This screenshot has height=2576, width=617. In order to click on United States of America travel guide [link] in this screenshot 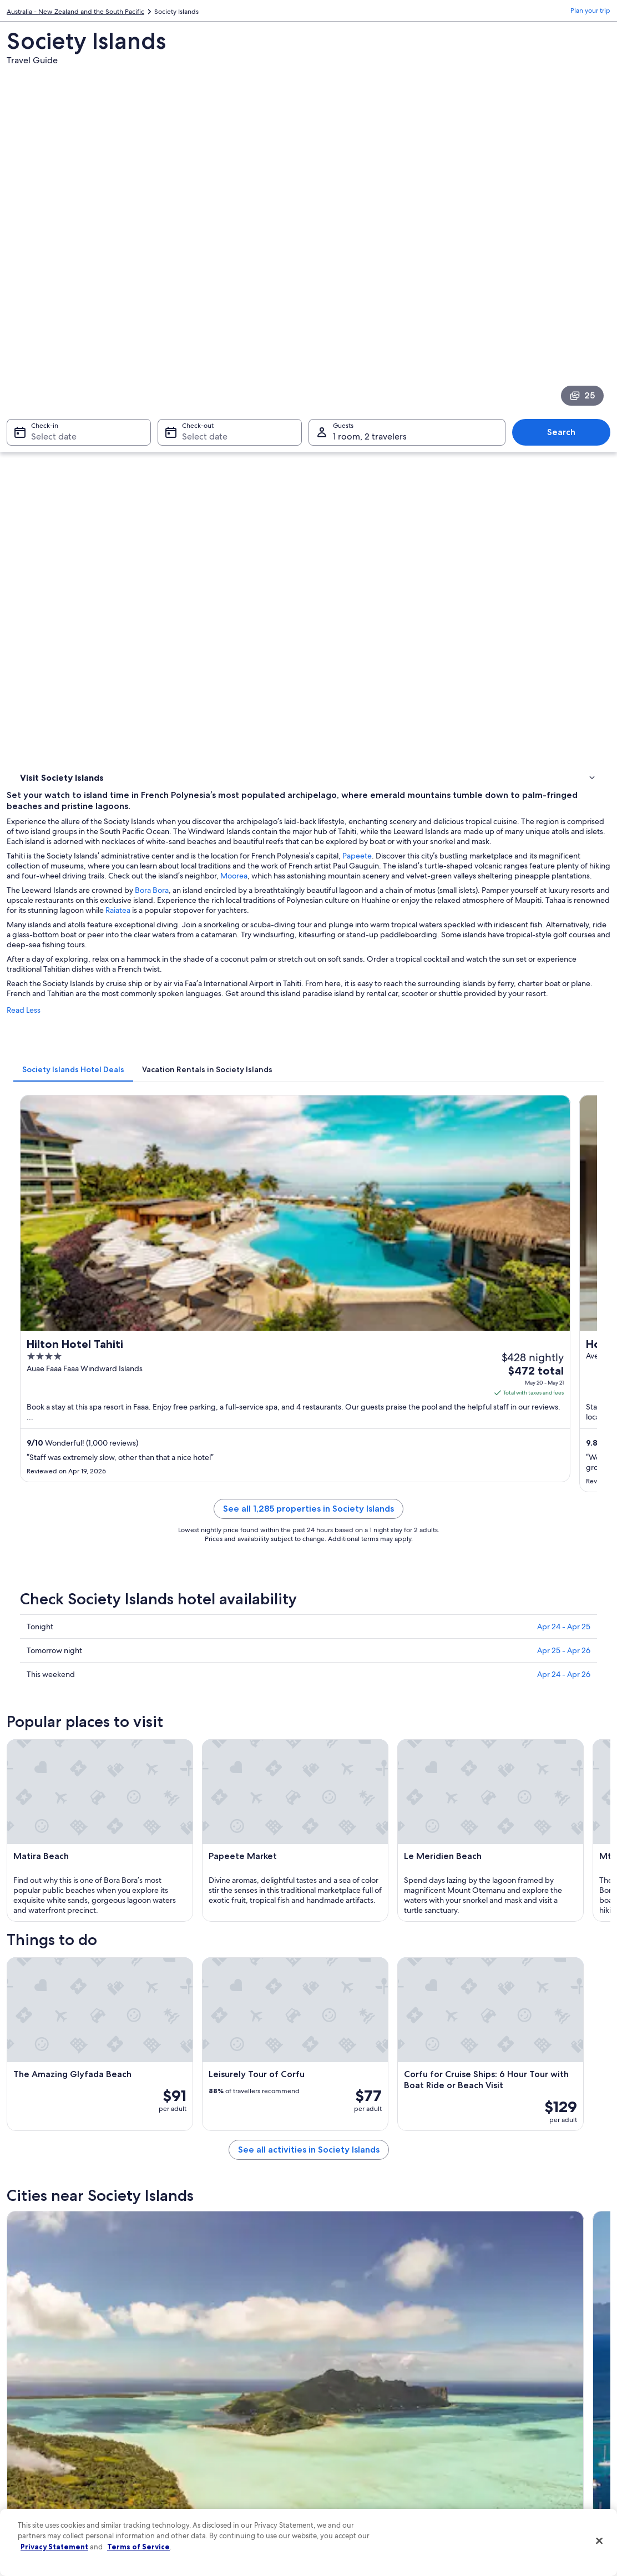, I will do `click(225, 2346)`.